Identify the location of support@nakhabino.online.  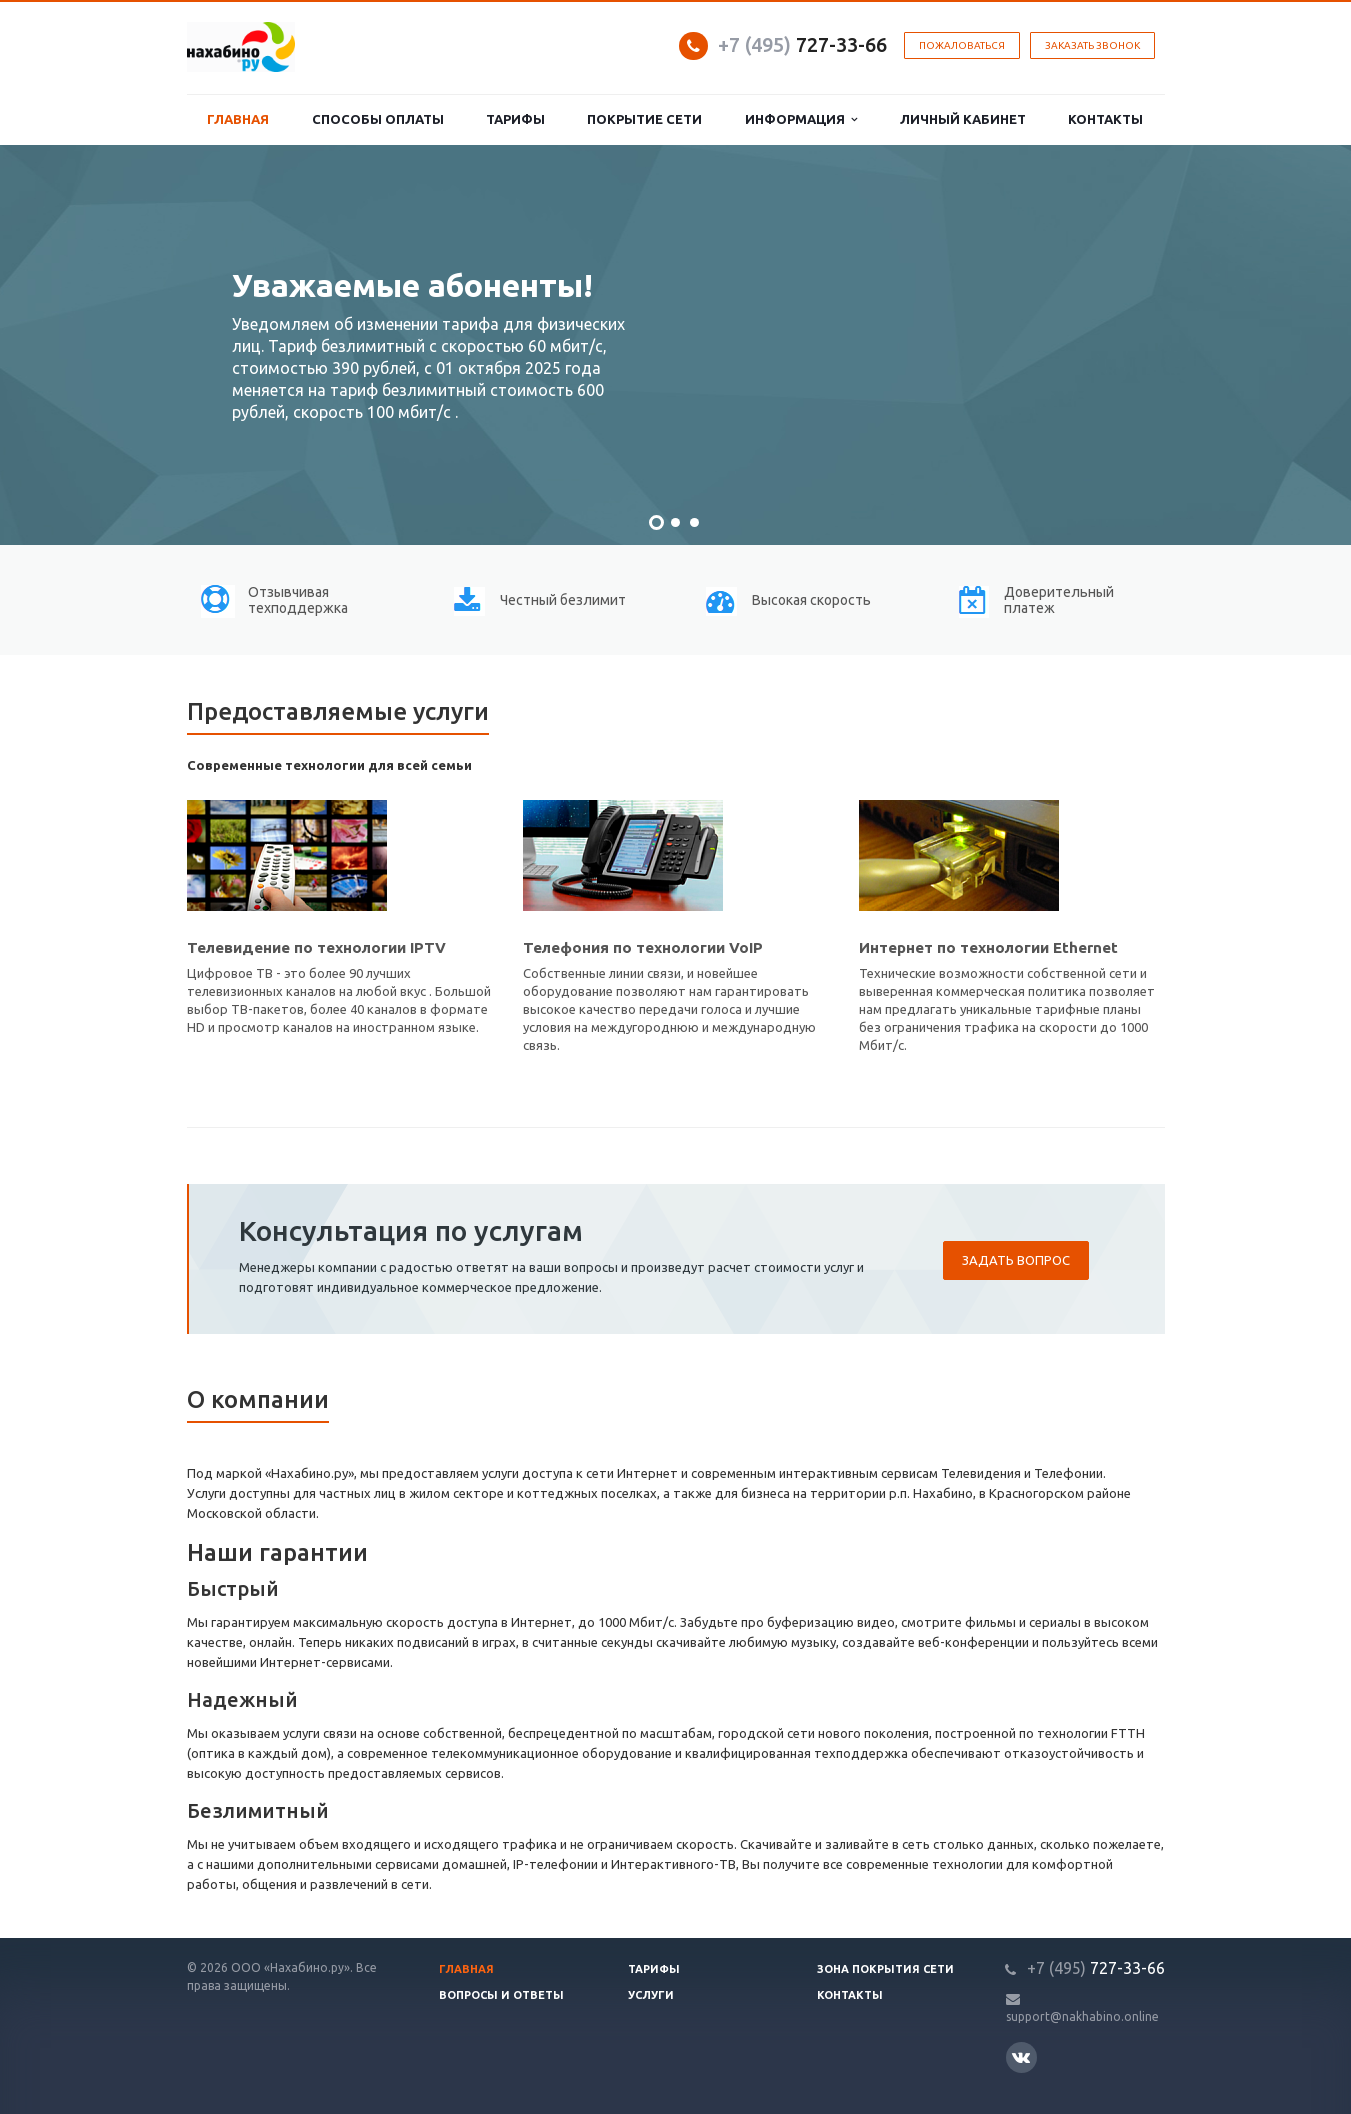
(1082, 2016).